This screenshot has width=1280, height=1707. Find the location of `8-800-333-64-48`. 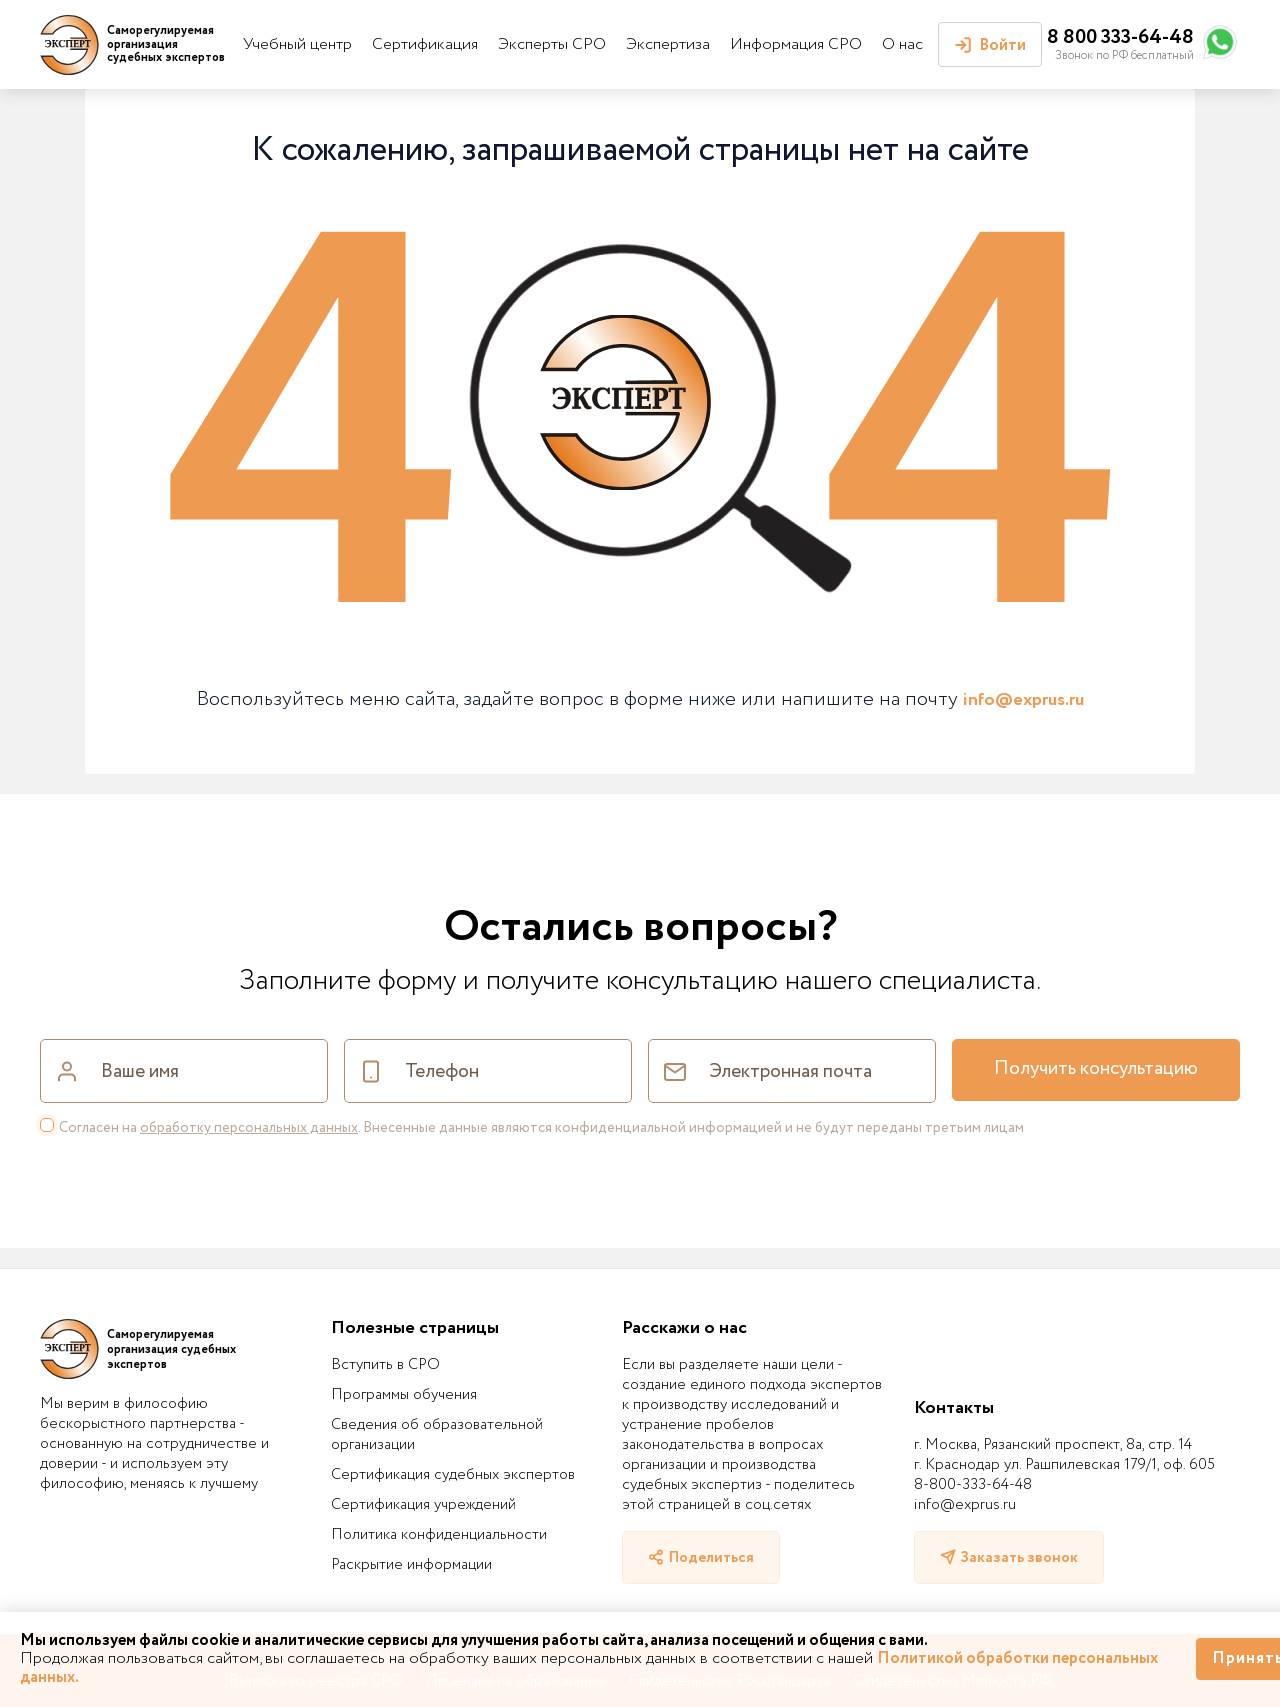

8-800-333-64-48 is located at coordinates (973, 1485).